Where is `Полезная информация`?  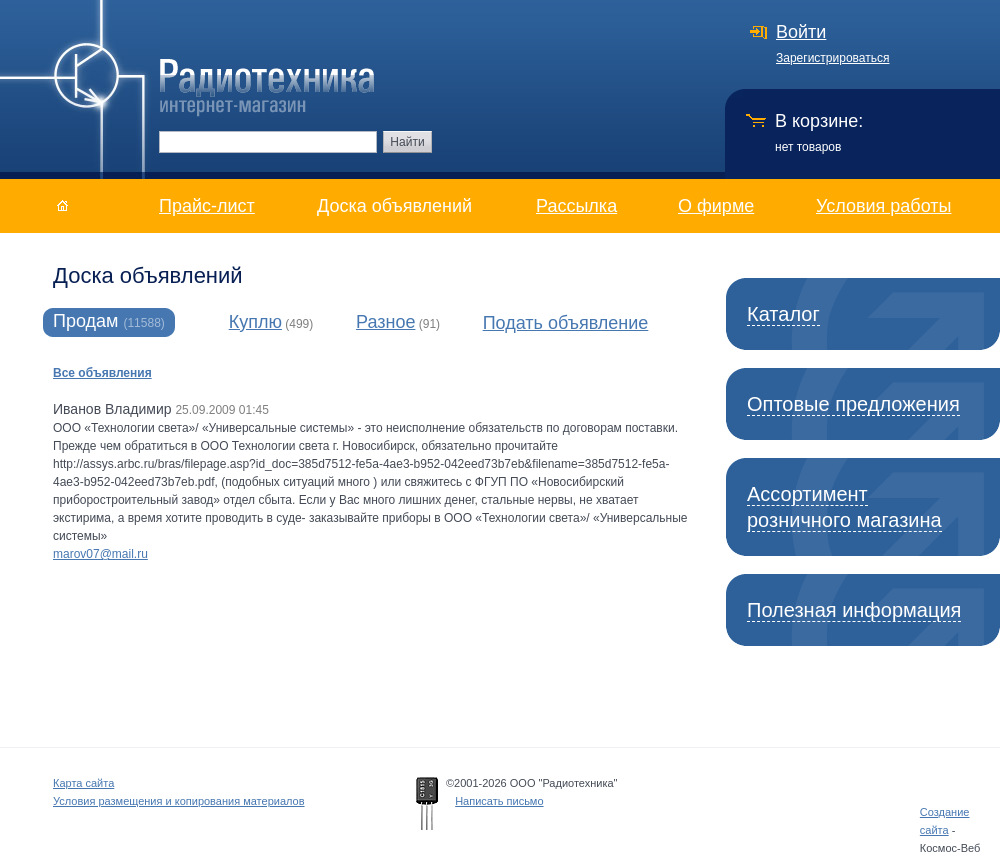
Полезная информация is located at coordinates (854, 610).